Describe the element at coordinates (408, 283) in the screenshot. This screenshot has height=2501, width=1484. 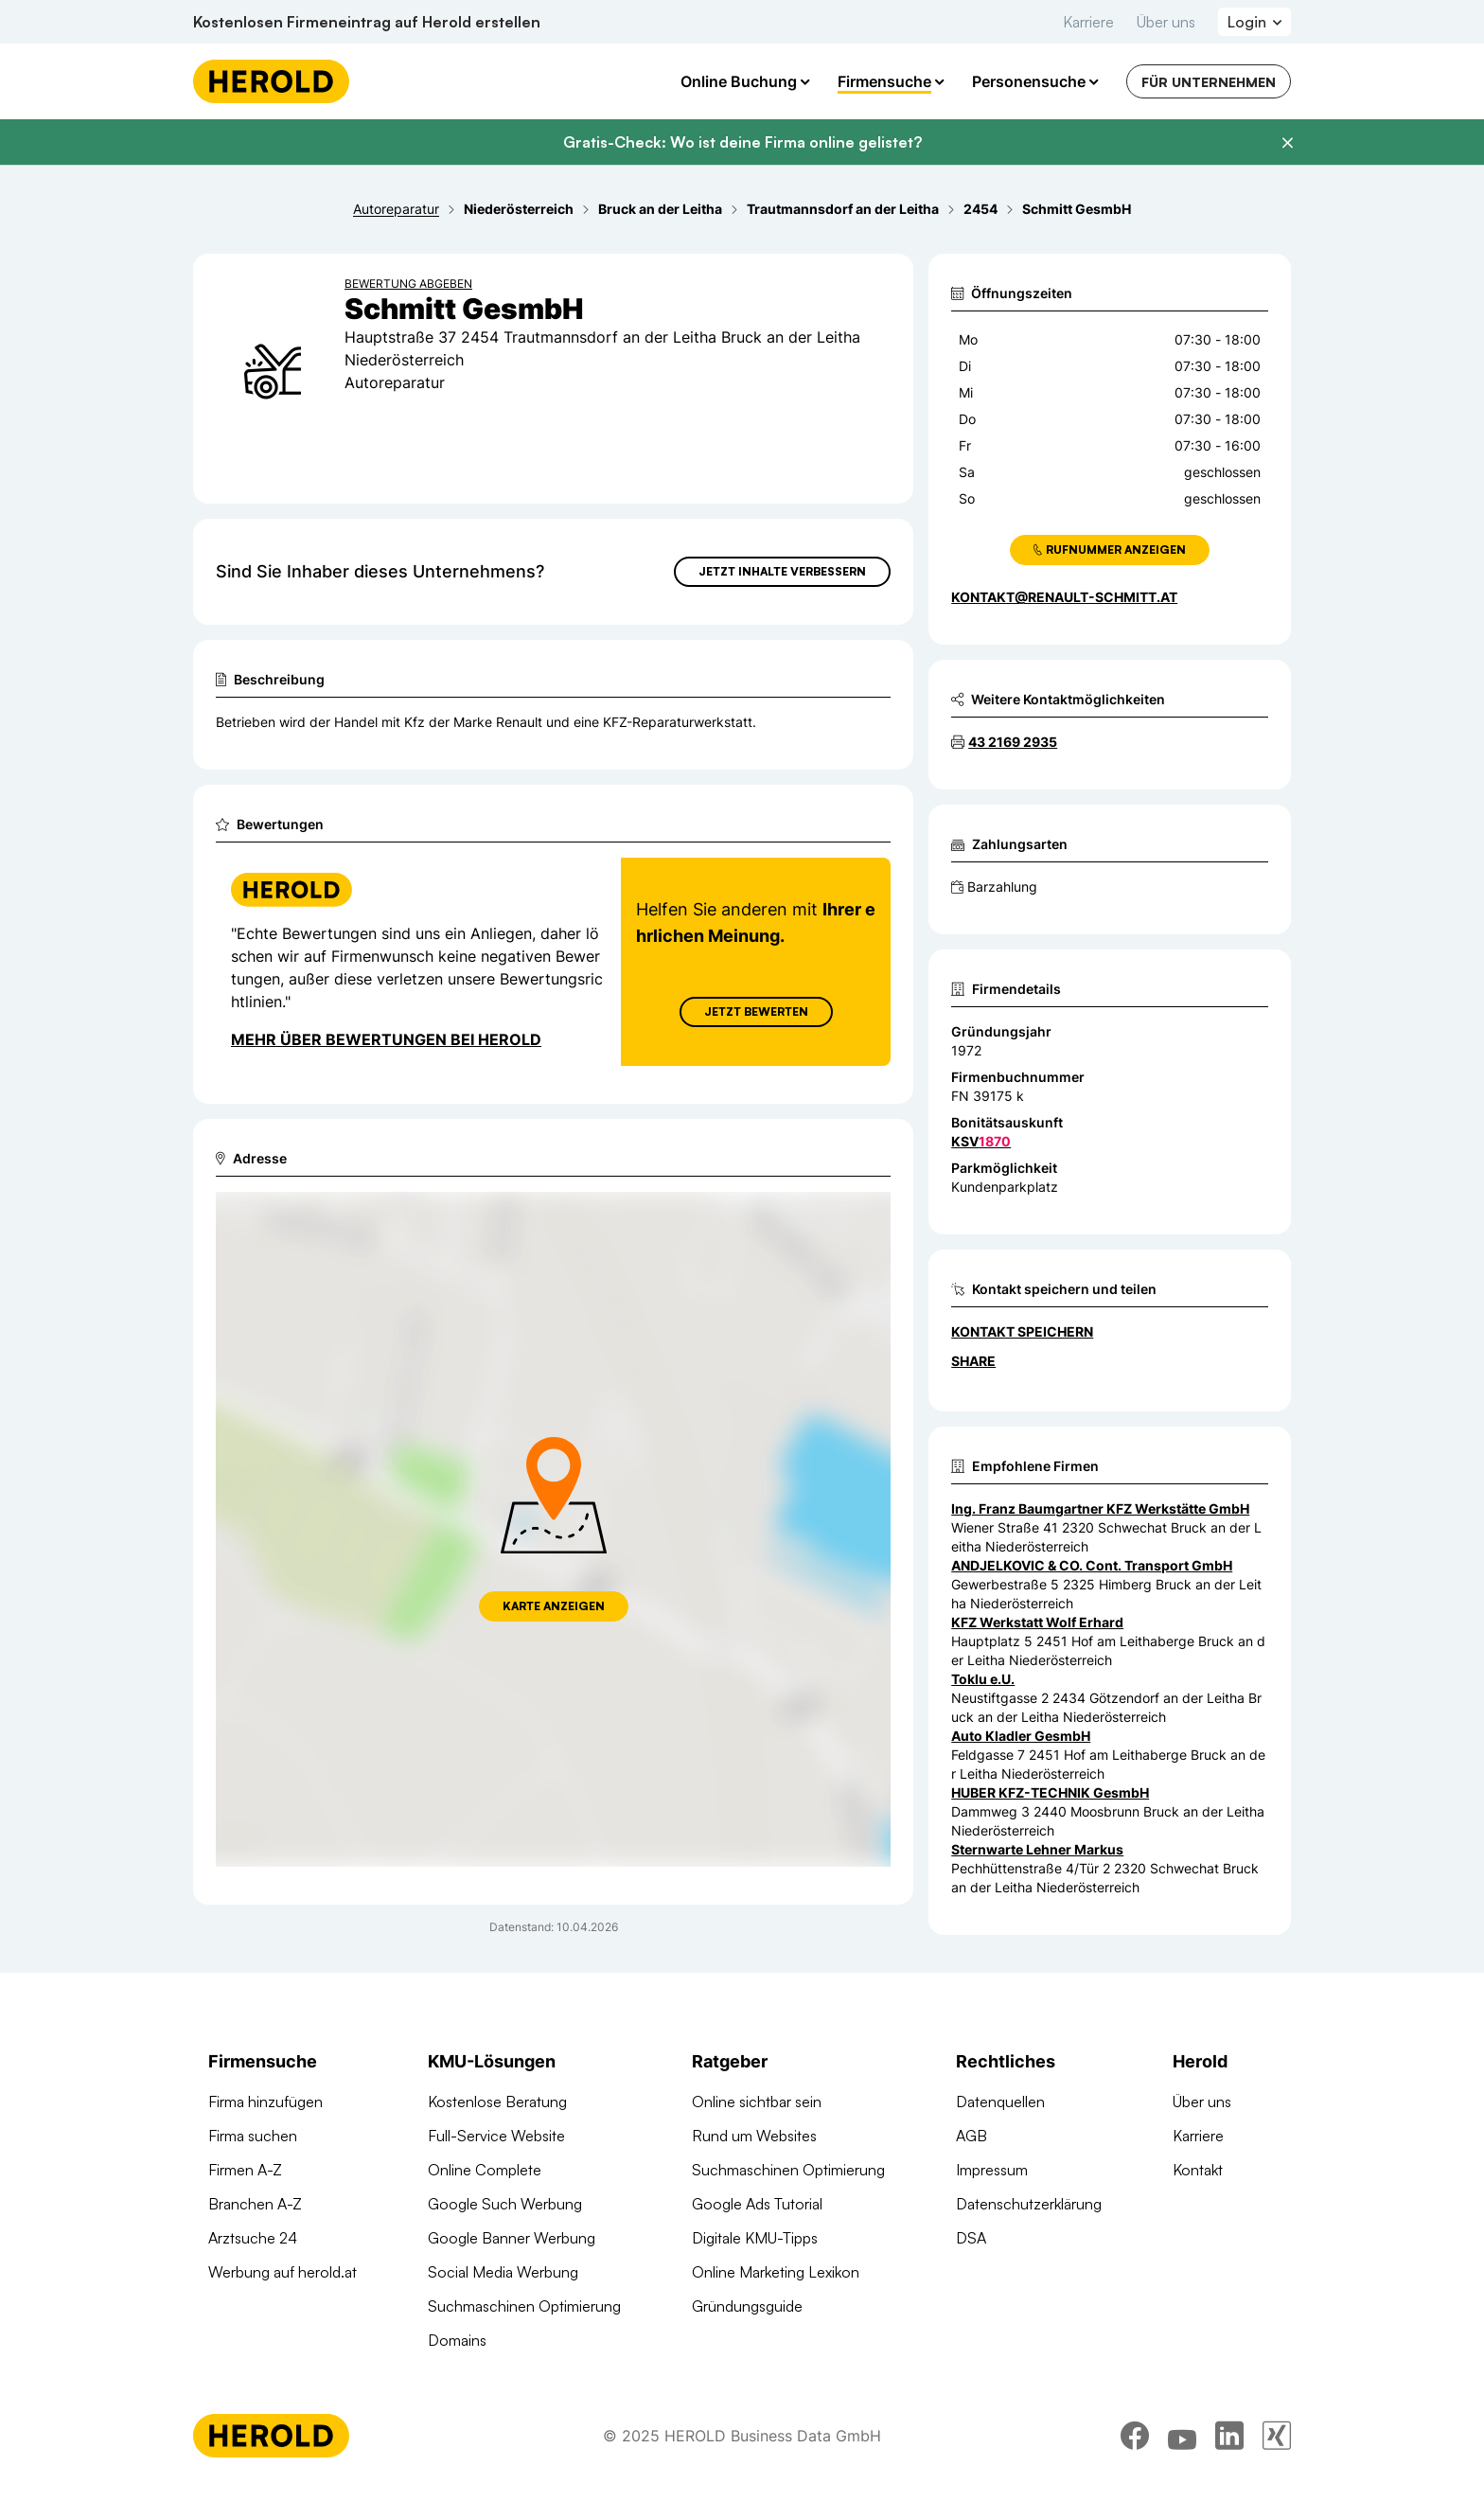
I see `Bewertung abgeben` at that location.